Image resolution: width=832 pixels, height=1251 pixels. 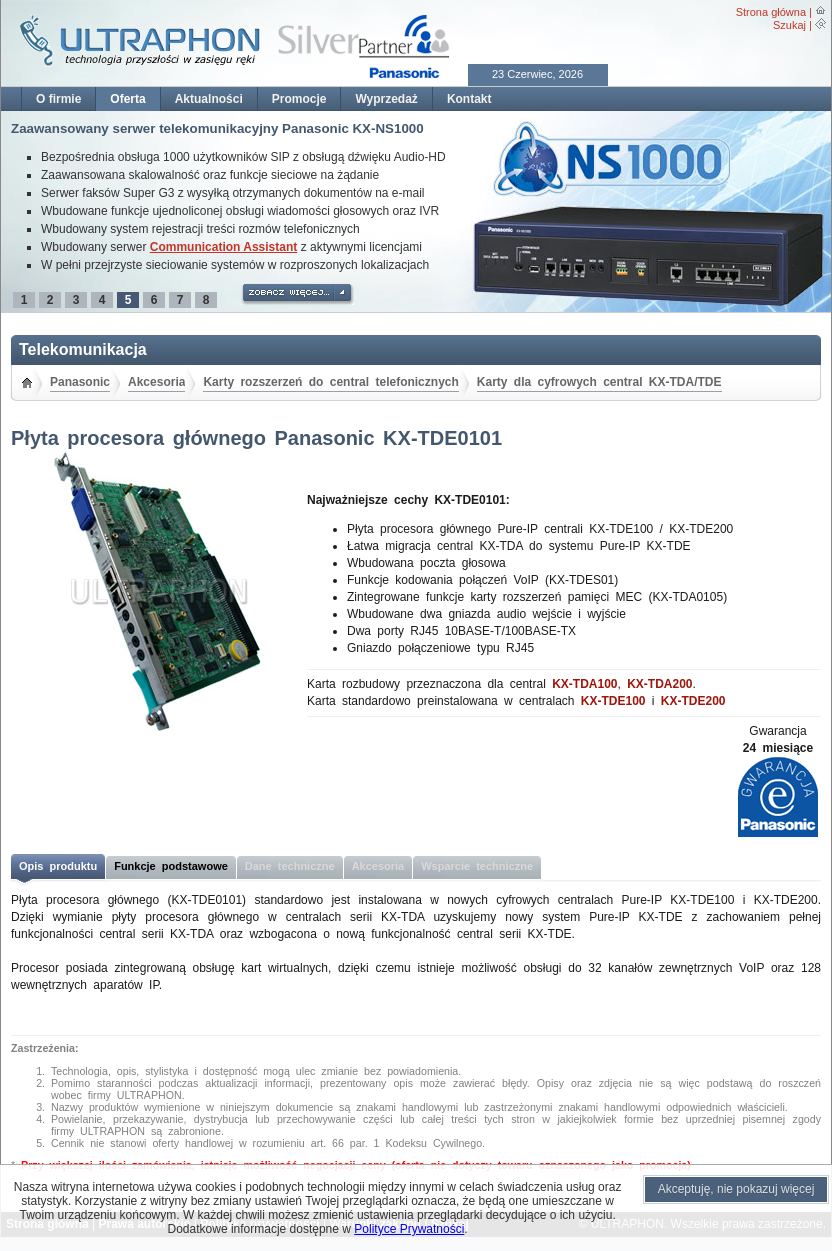 I want to click on KX-TDA200, so click(x=659, y=684).